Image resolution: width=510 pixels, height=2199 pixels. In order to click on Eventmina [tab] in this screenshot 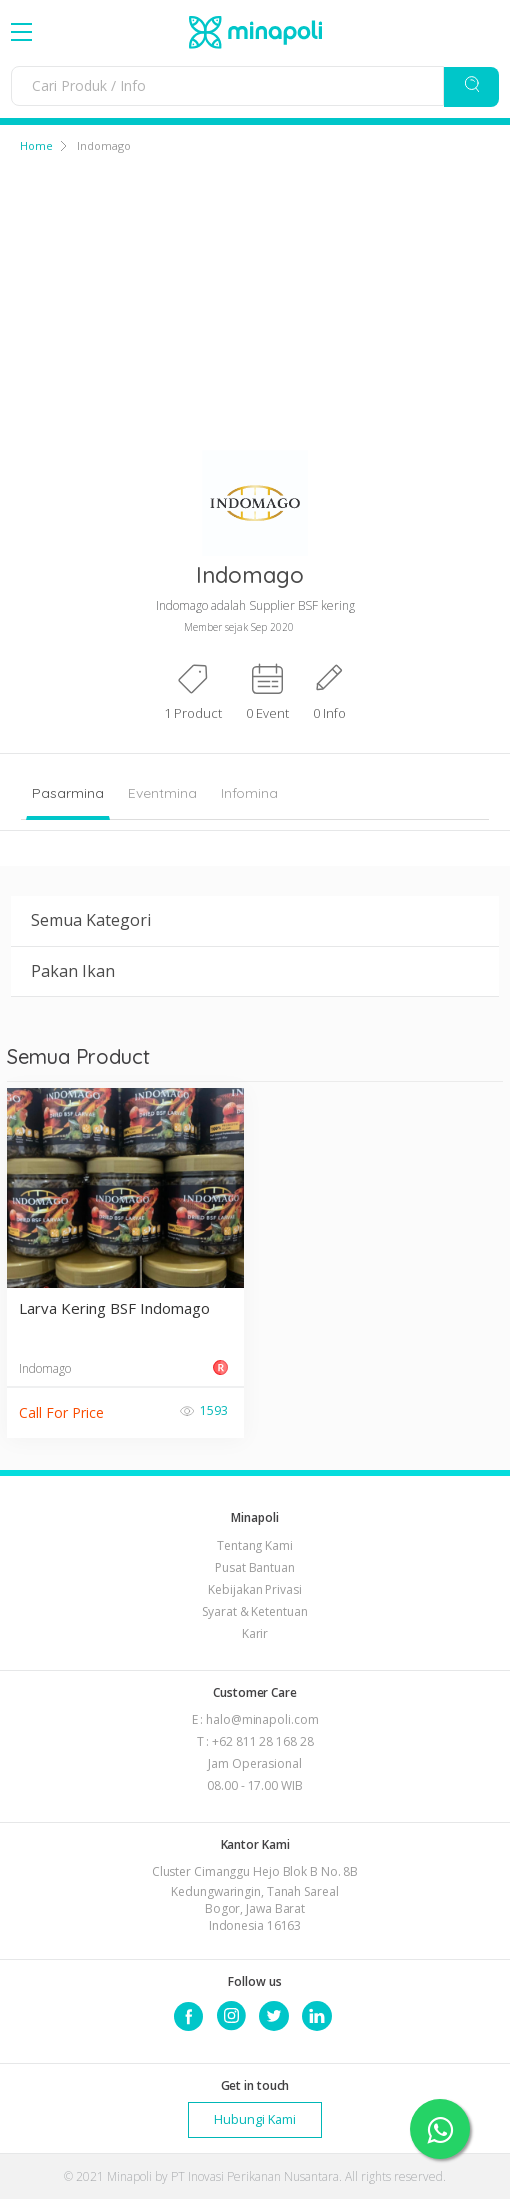, I will do `click(162, 793)`.